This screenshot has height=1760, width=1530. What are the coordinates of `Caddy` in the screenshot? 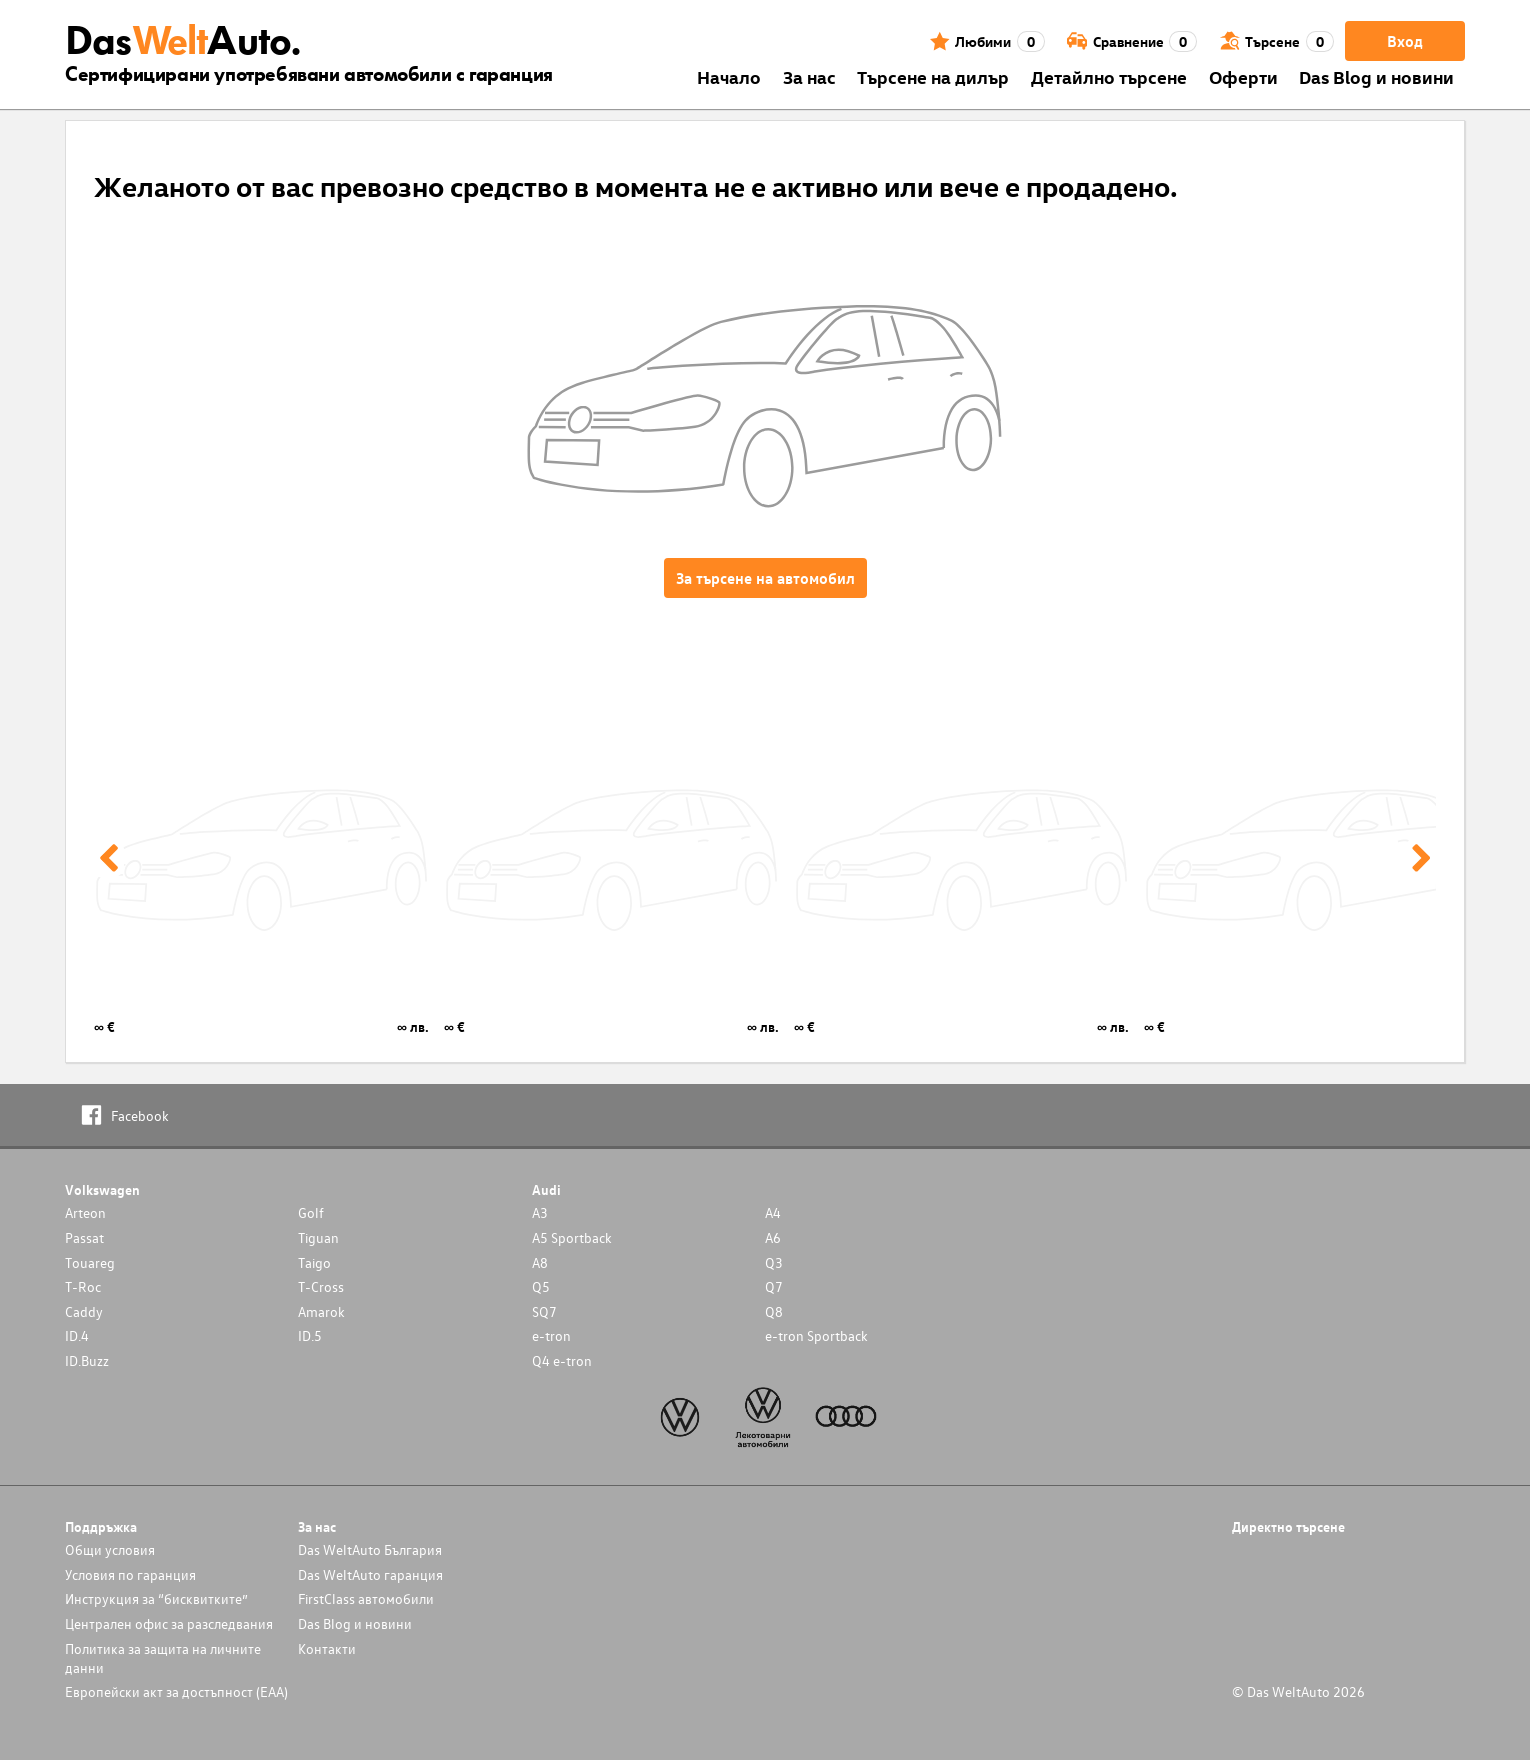 It's located at (84, 1311).